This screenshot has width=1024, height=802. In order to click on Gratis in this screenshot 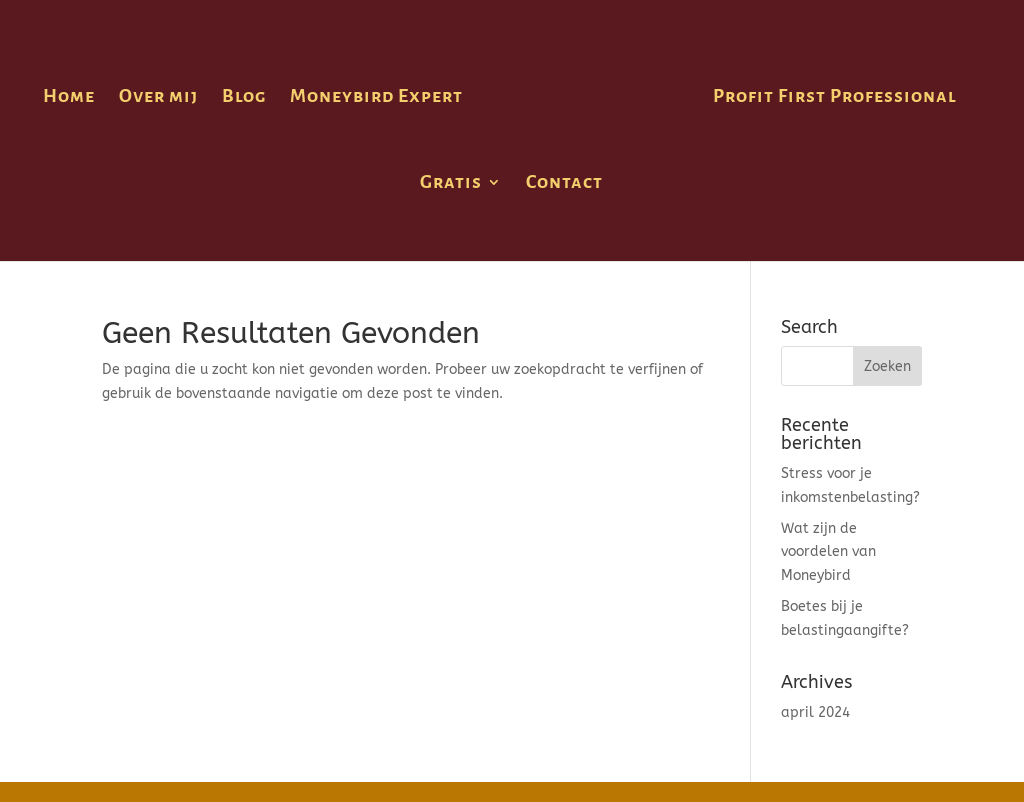, I will do `click(451, 183)`.